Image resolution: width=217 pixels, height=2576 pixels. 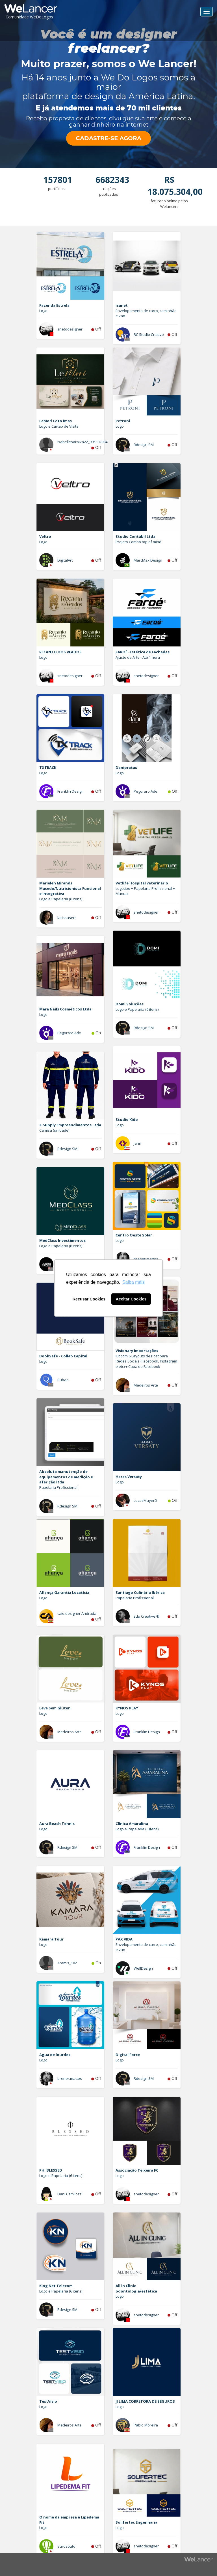 I want to click on jann, so click(x=137, y=1143).